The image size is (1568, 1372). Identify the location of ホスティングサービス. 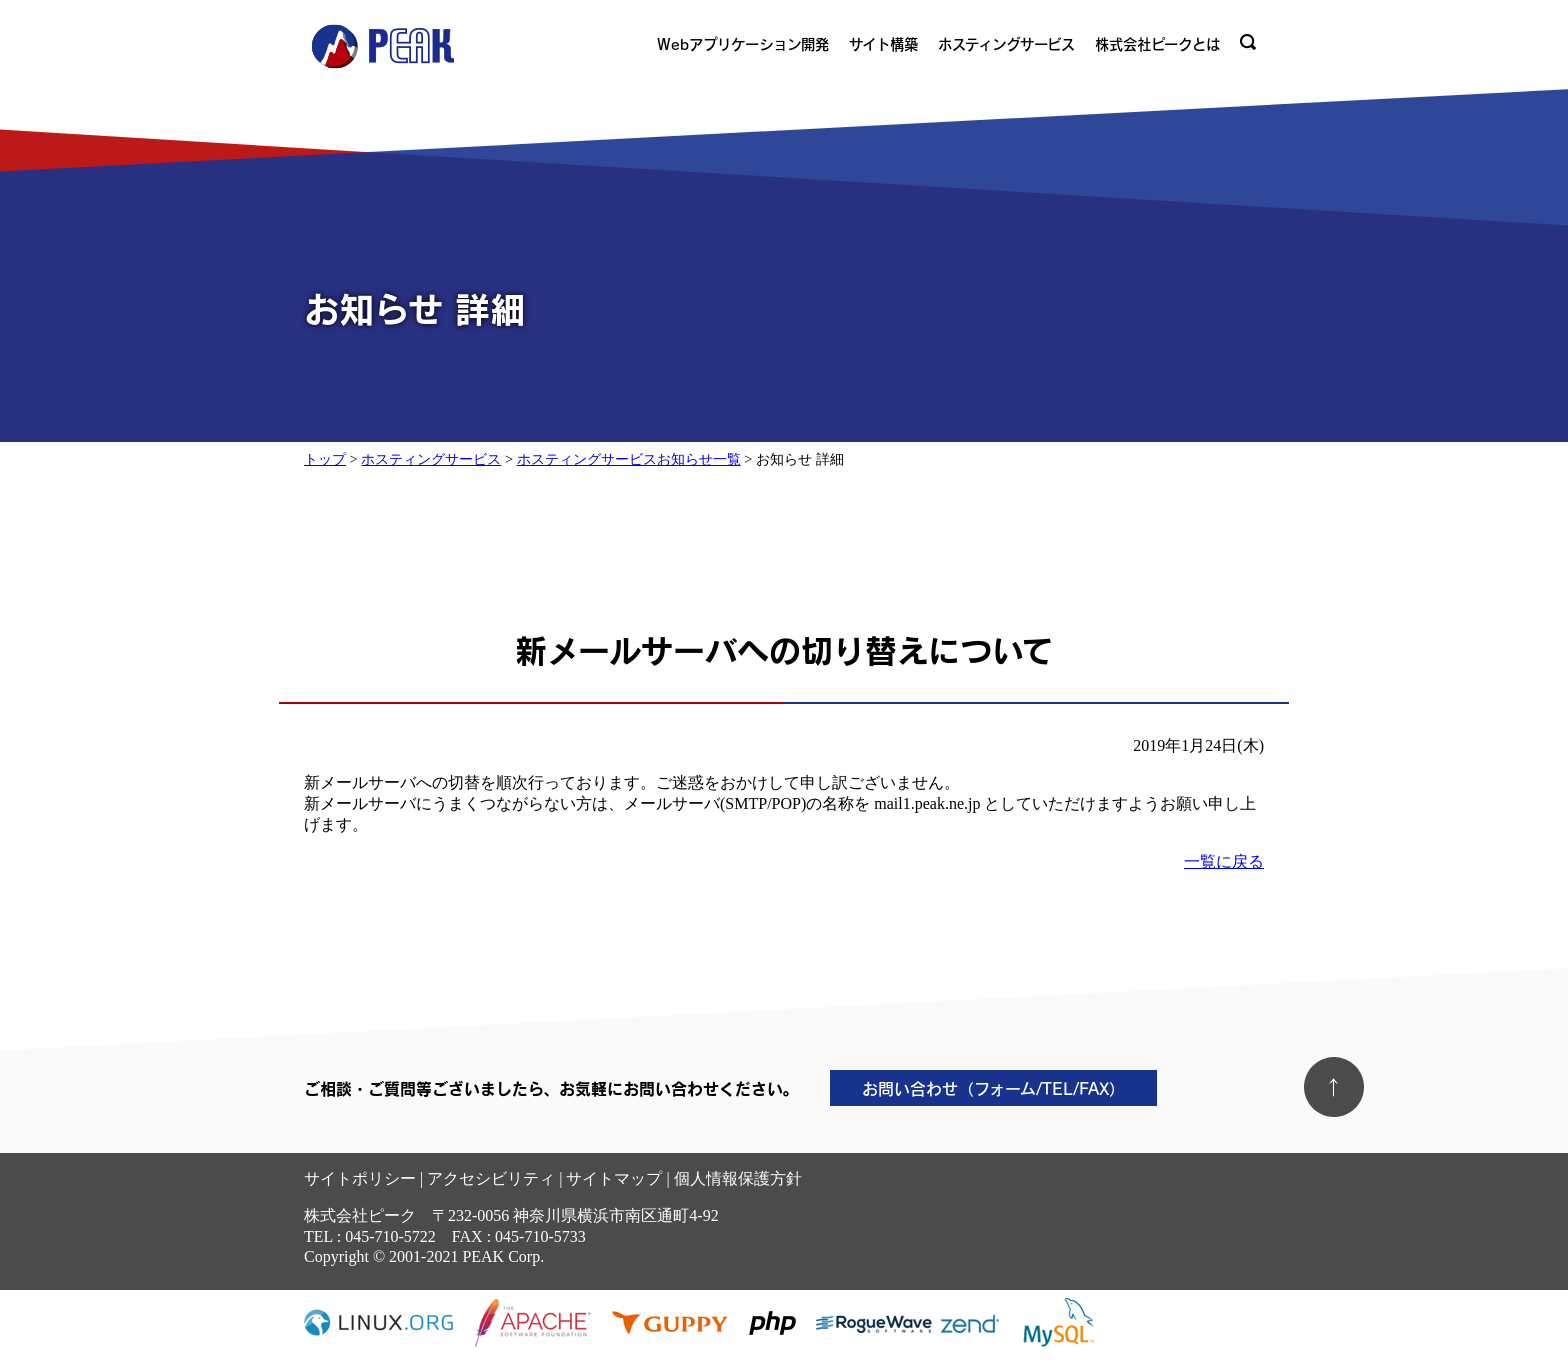
(1006, 44).